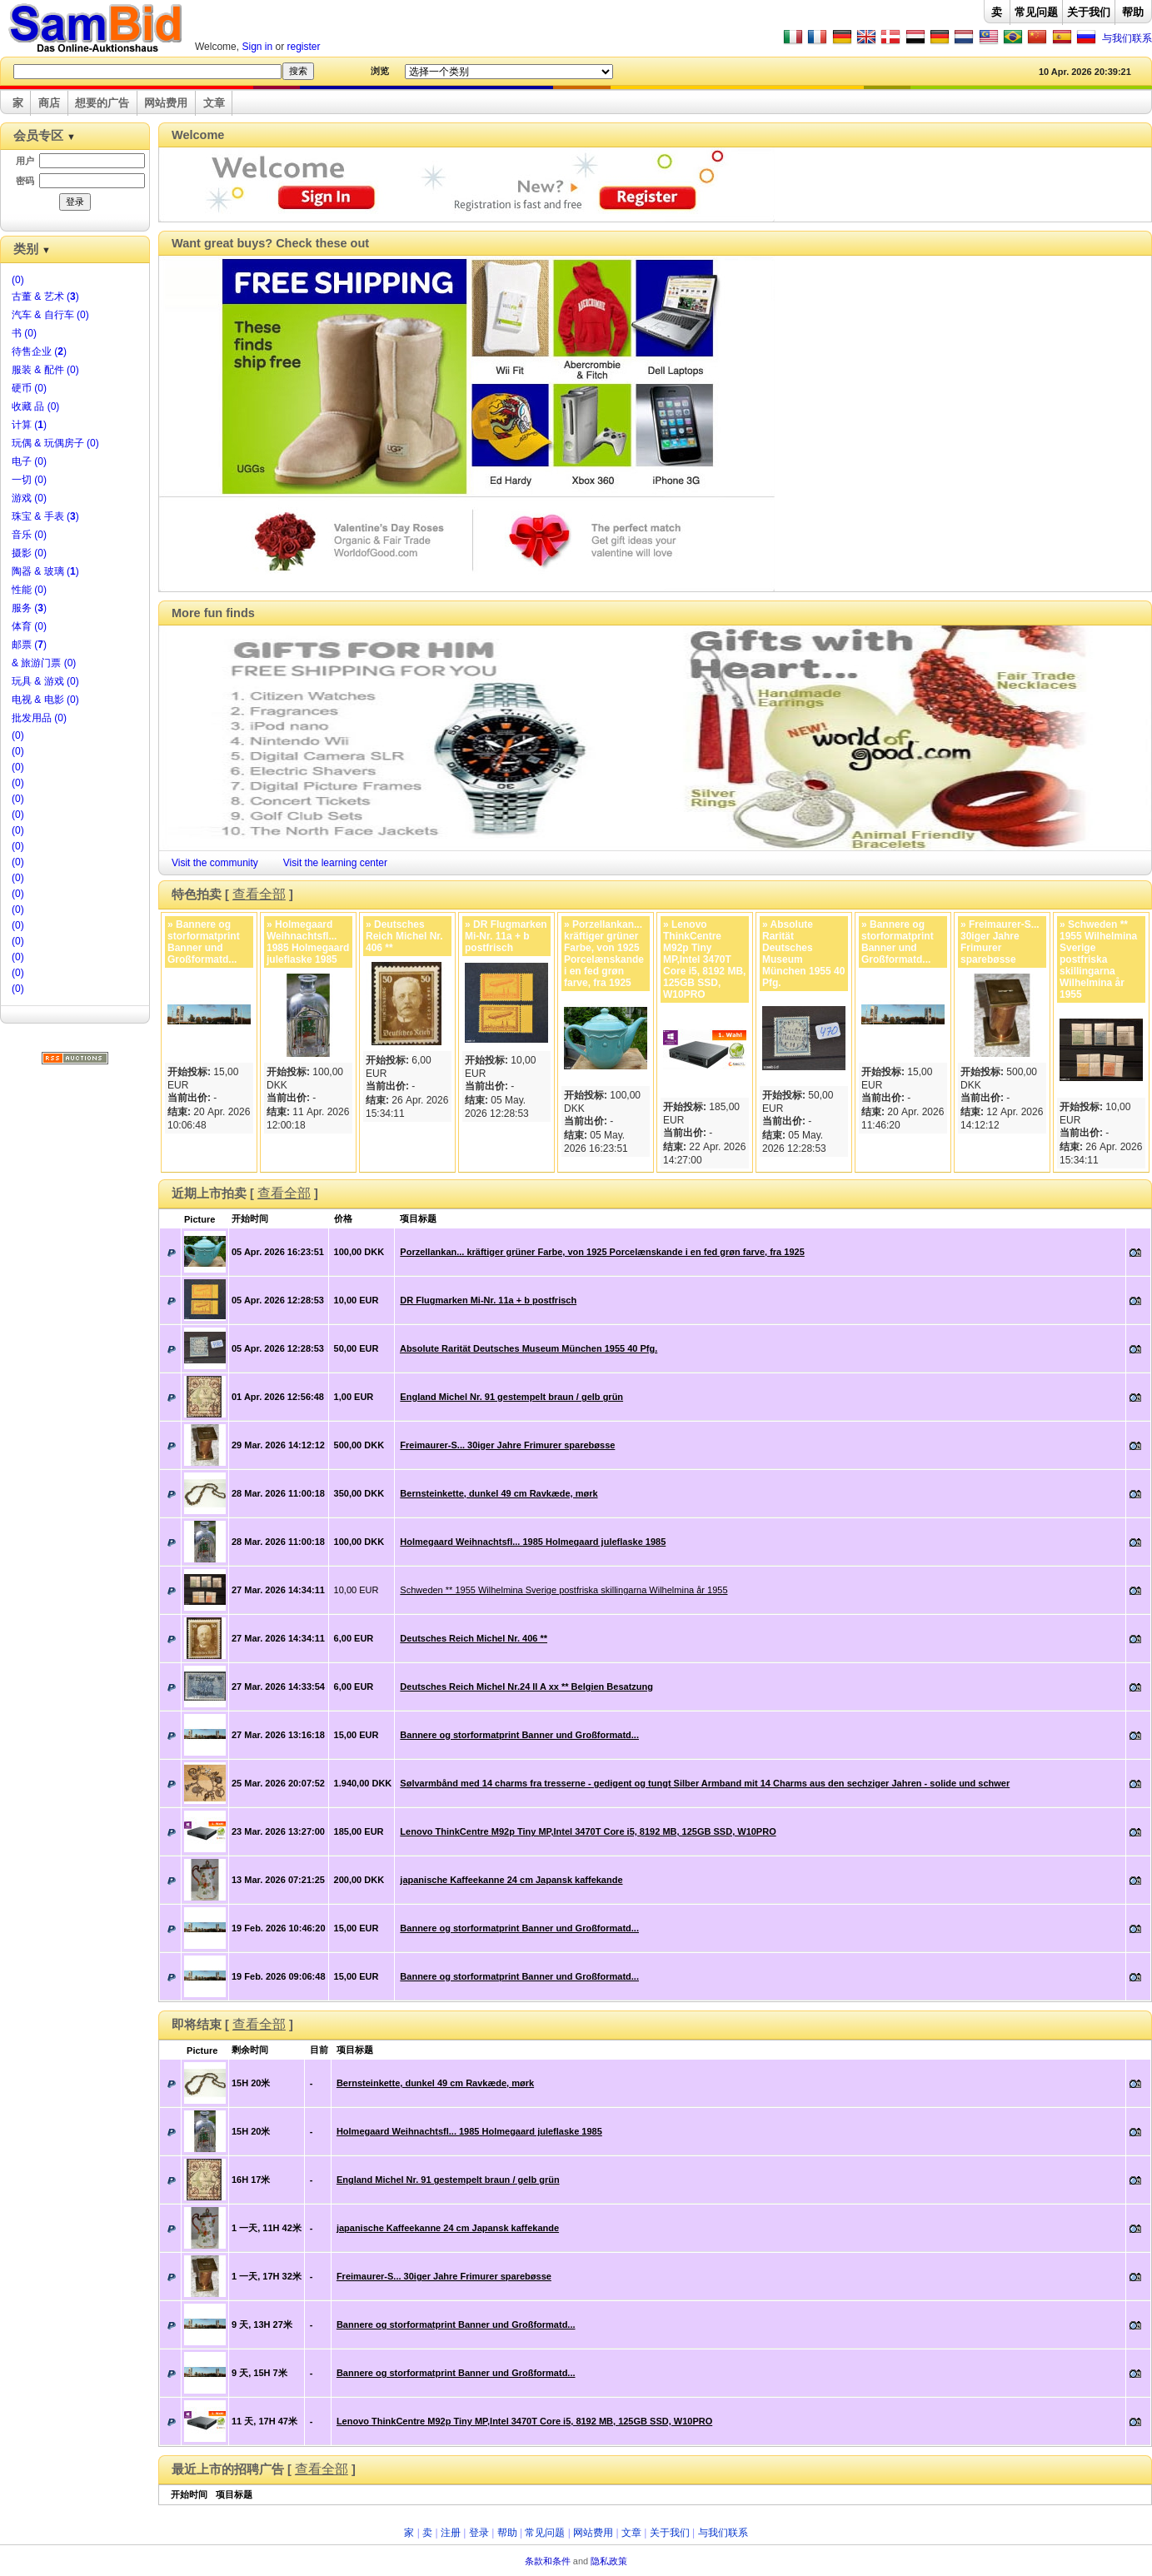  What do you see at coordinates (165, 103) in the screenshot?
I see `网站费用` at bounding box center [165, 103].